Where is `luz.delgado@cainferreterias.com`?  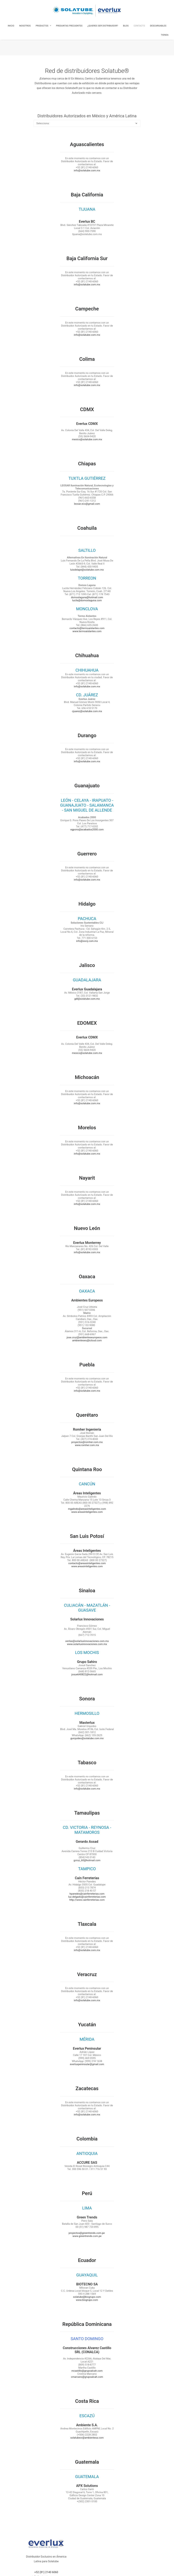
luz.delgado@cainferreterias.com is located at coordinates (87, 1881).